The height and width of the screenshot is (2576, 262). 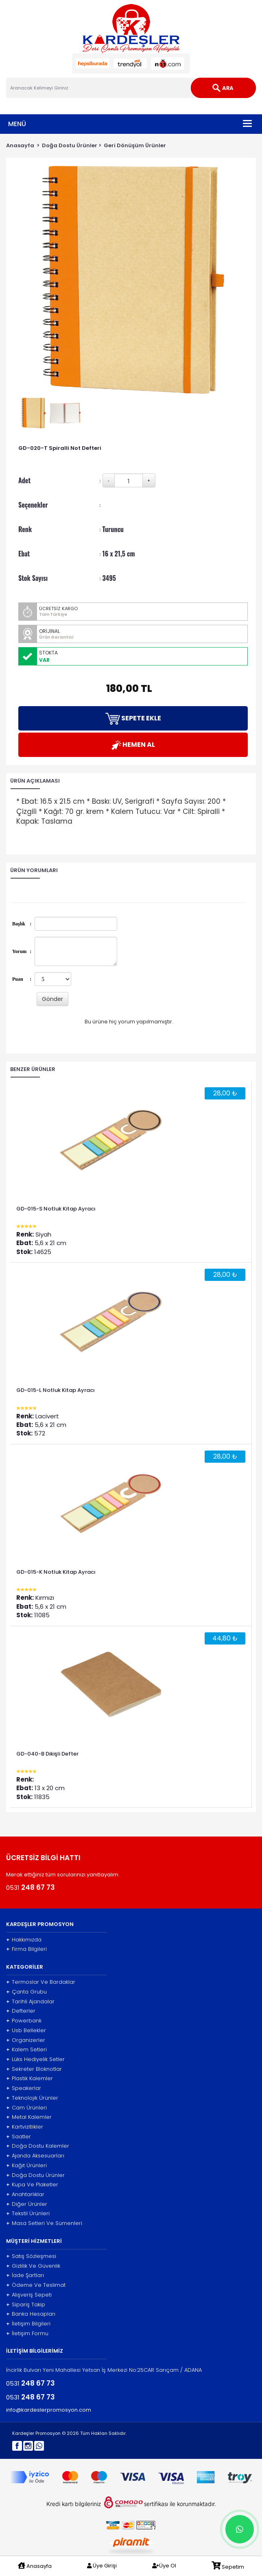 What do you see at coordinates (23, 2020) in the screenshot?
I see `Powerbank` at bounding box center [23, 2020].